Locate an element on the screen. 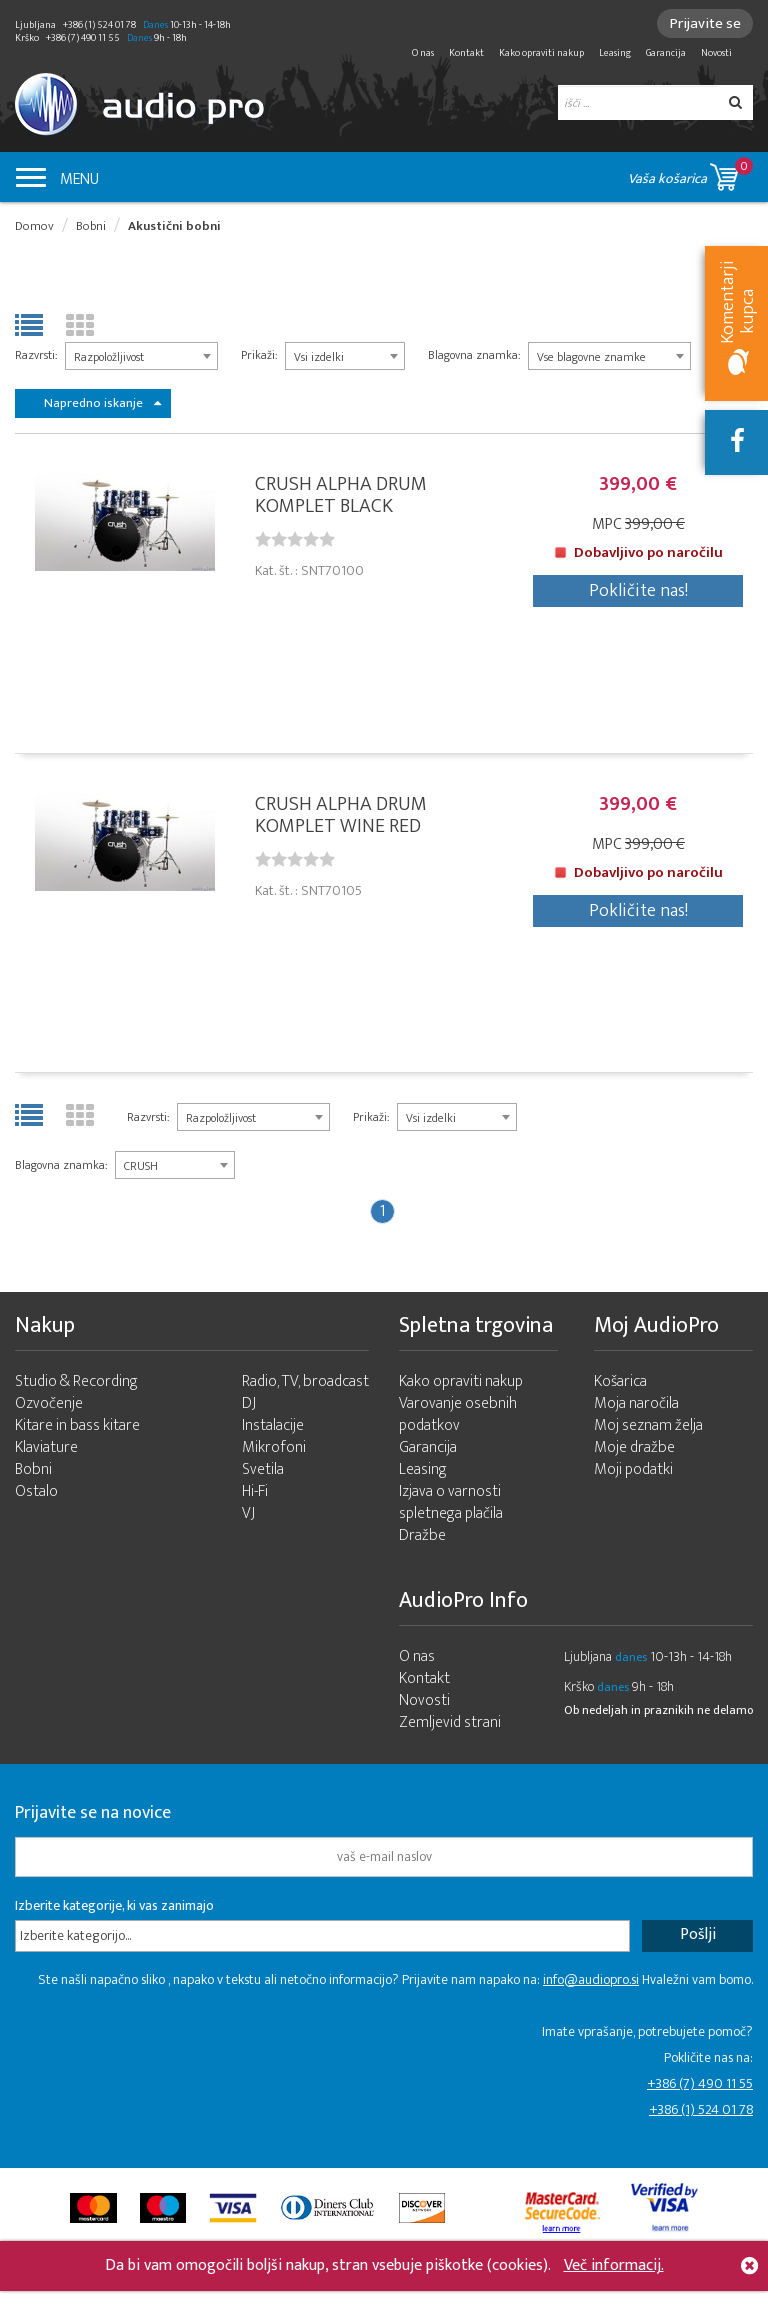 Image resolution: width=768 pixels, height=2311 pixels. Akustični bobni is located at coordinates (174, 226).